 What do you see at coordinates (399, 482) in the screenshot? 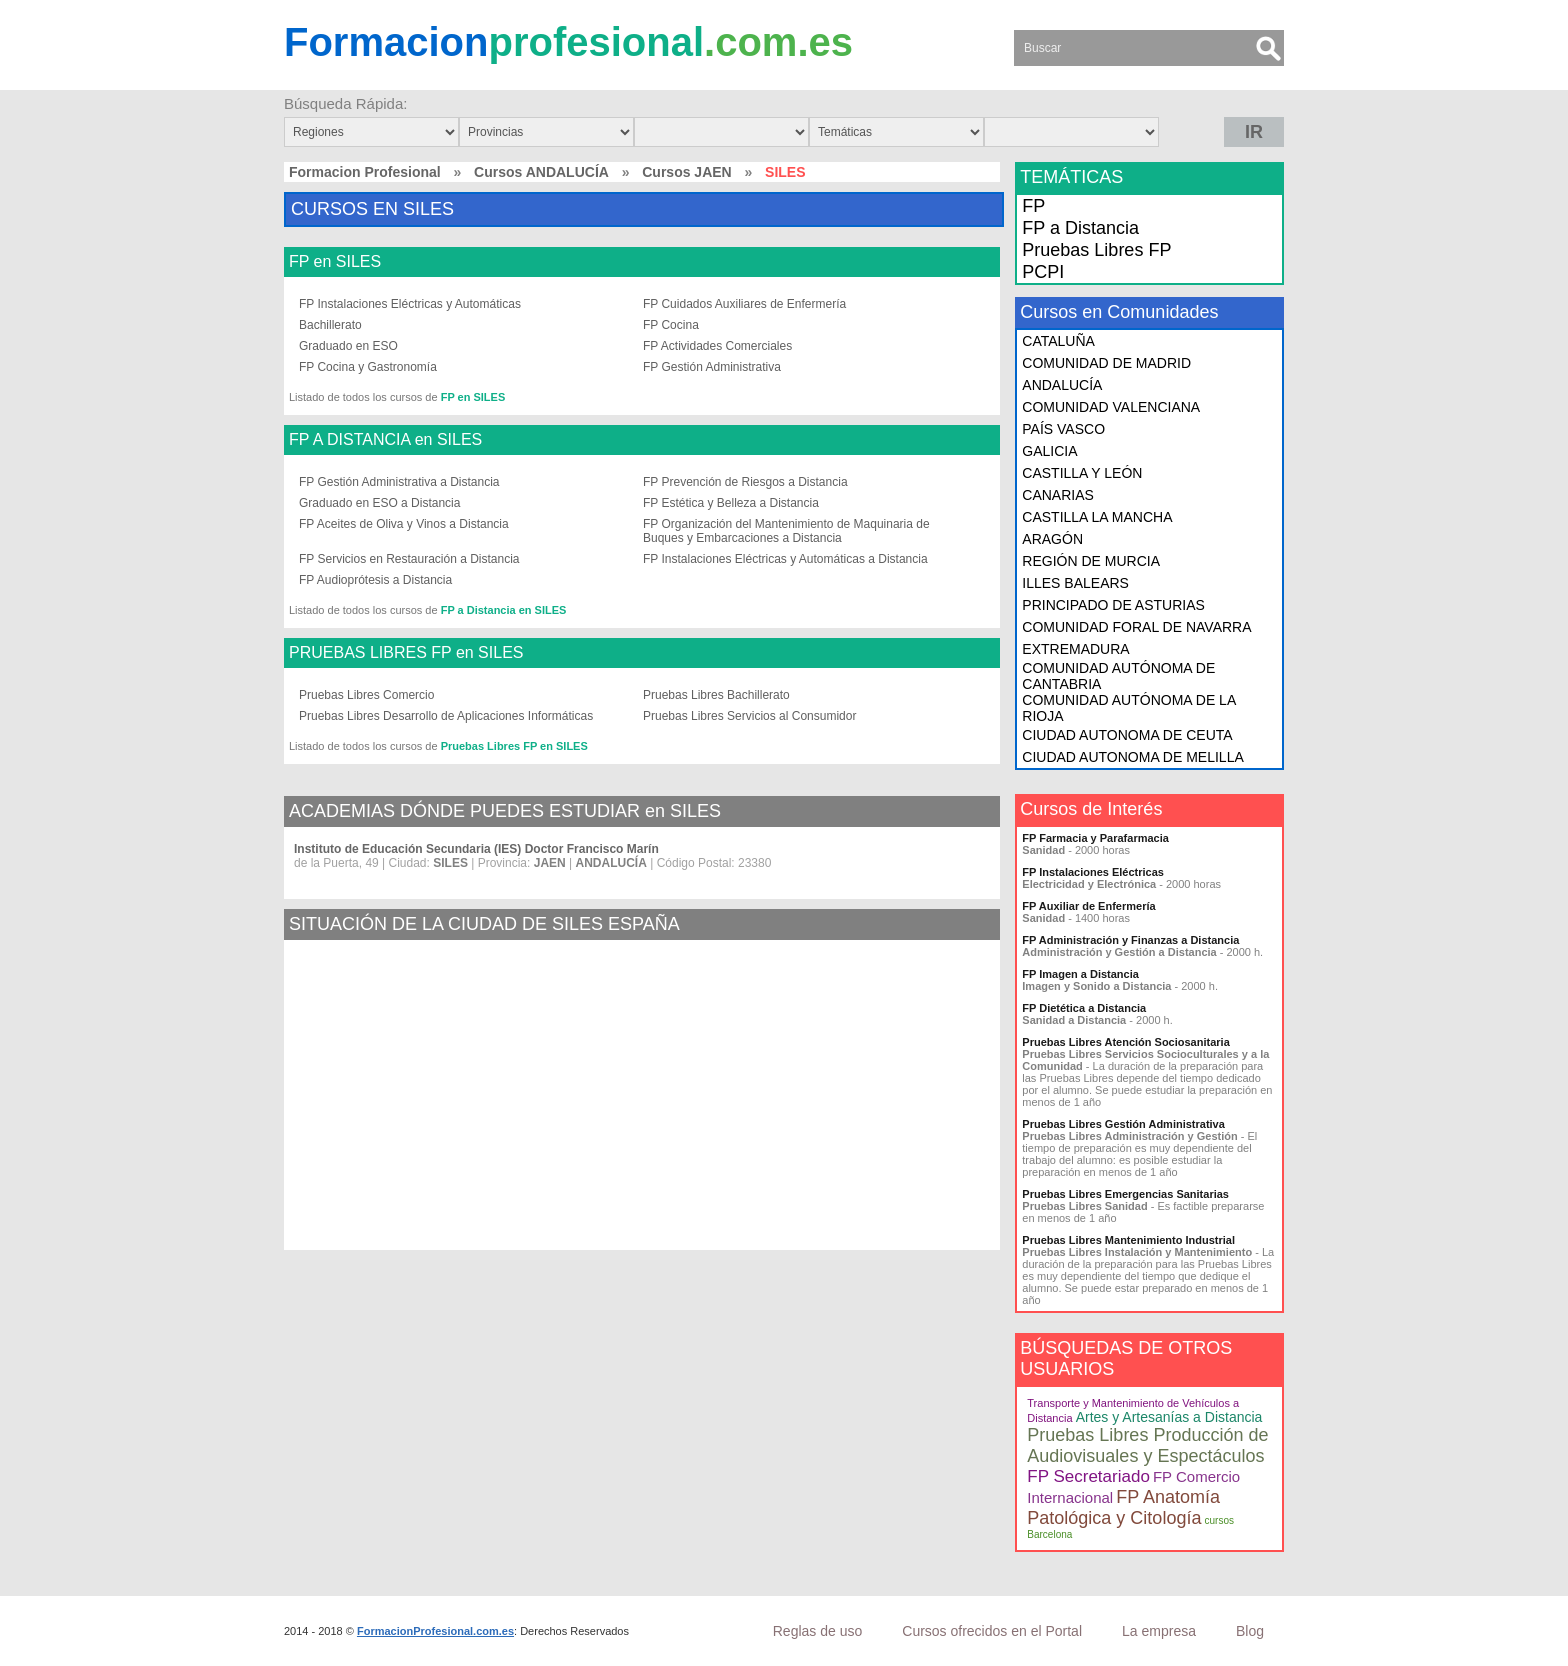
I see `FP Gestión Administrativa a Distancia` at bounding box center [399, 482].